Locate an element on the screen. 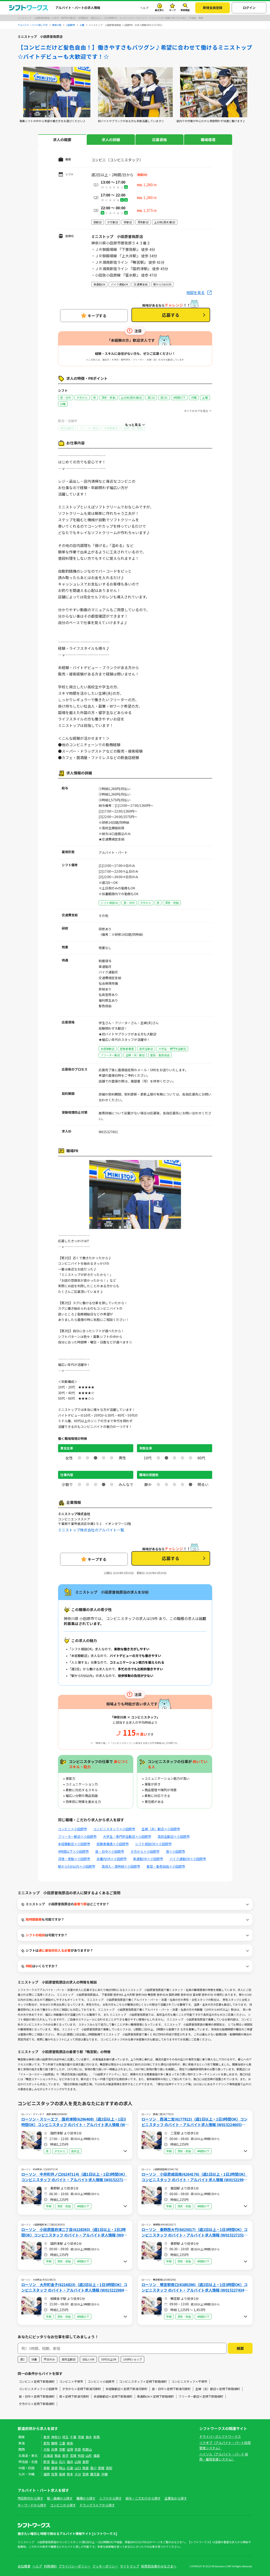 The height and width of the screenshot is (2576, 270). 沖縄 is located at coordinates (104, 2474).